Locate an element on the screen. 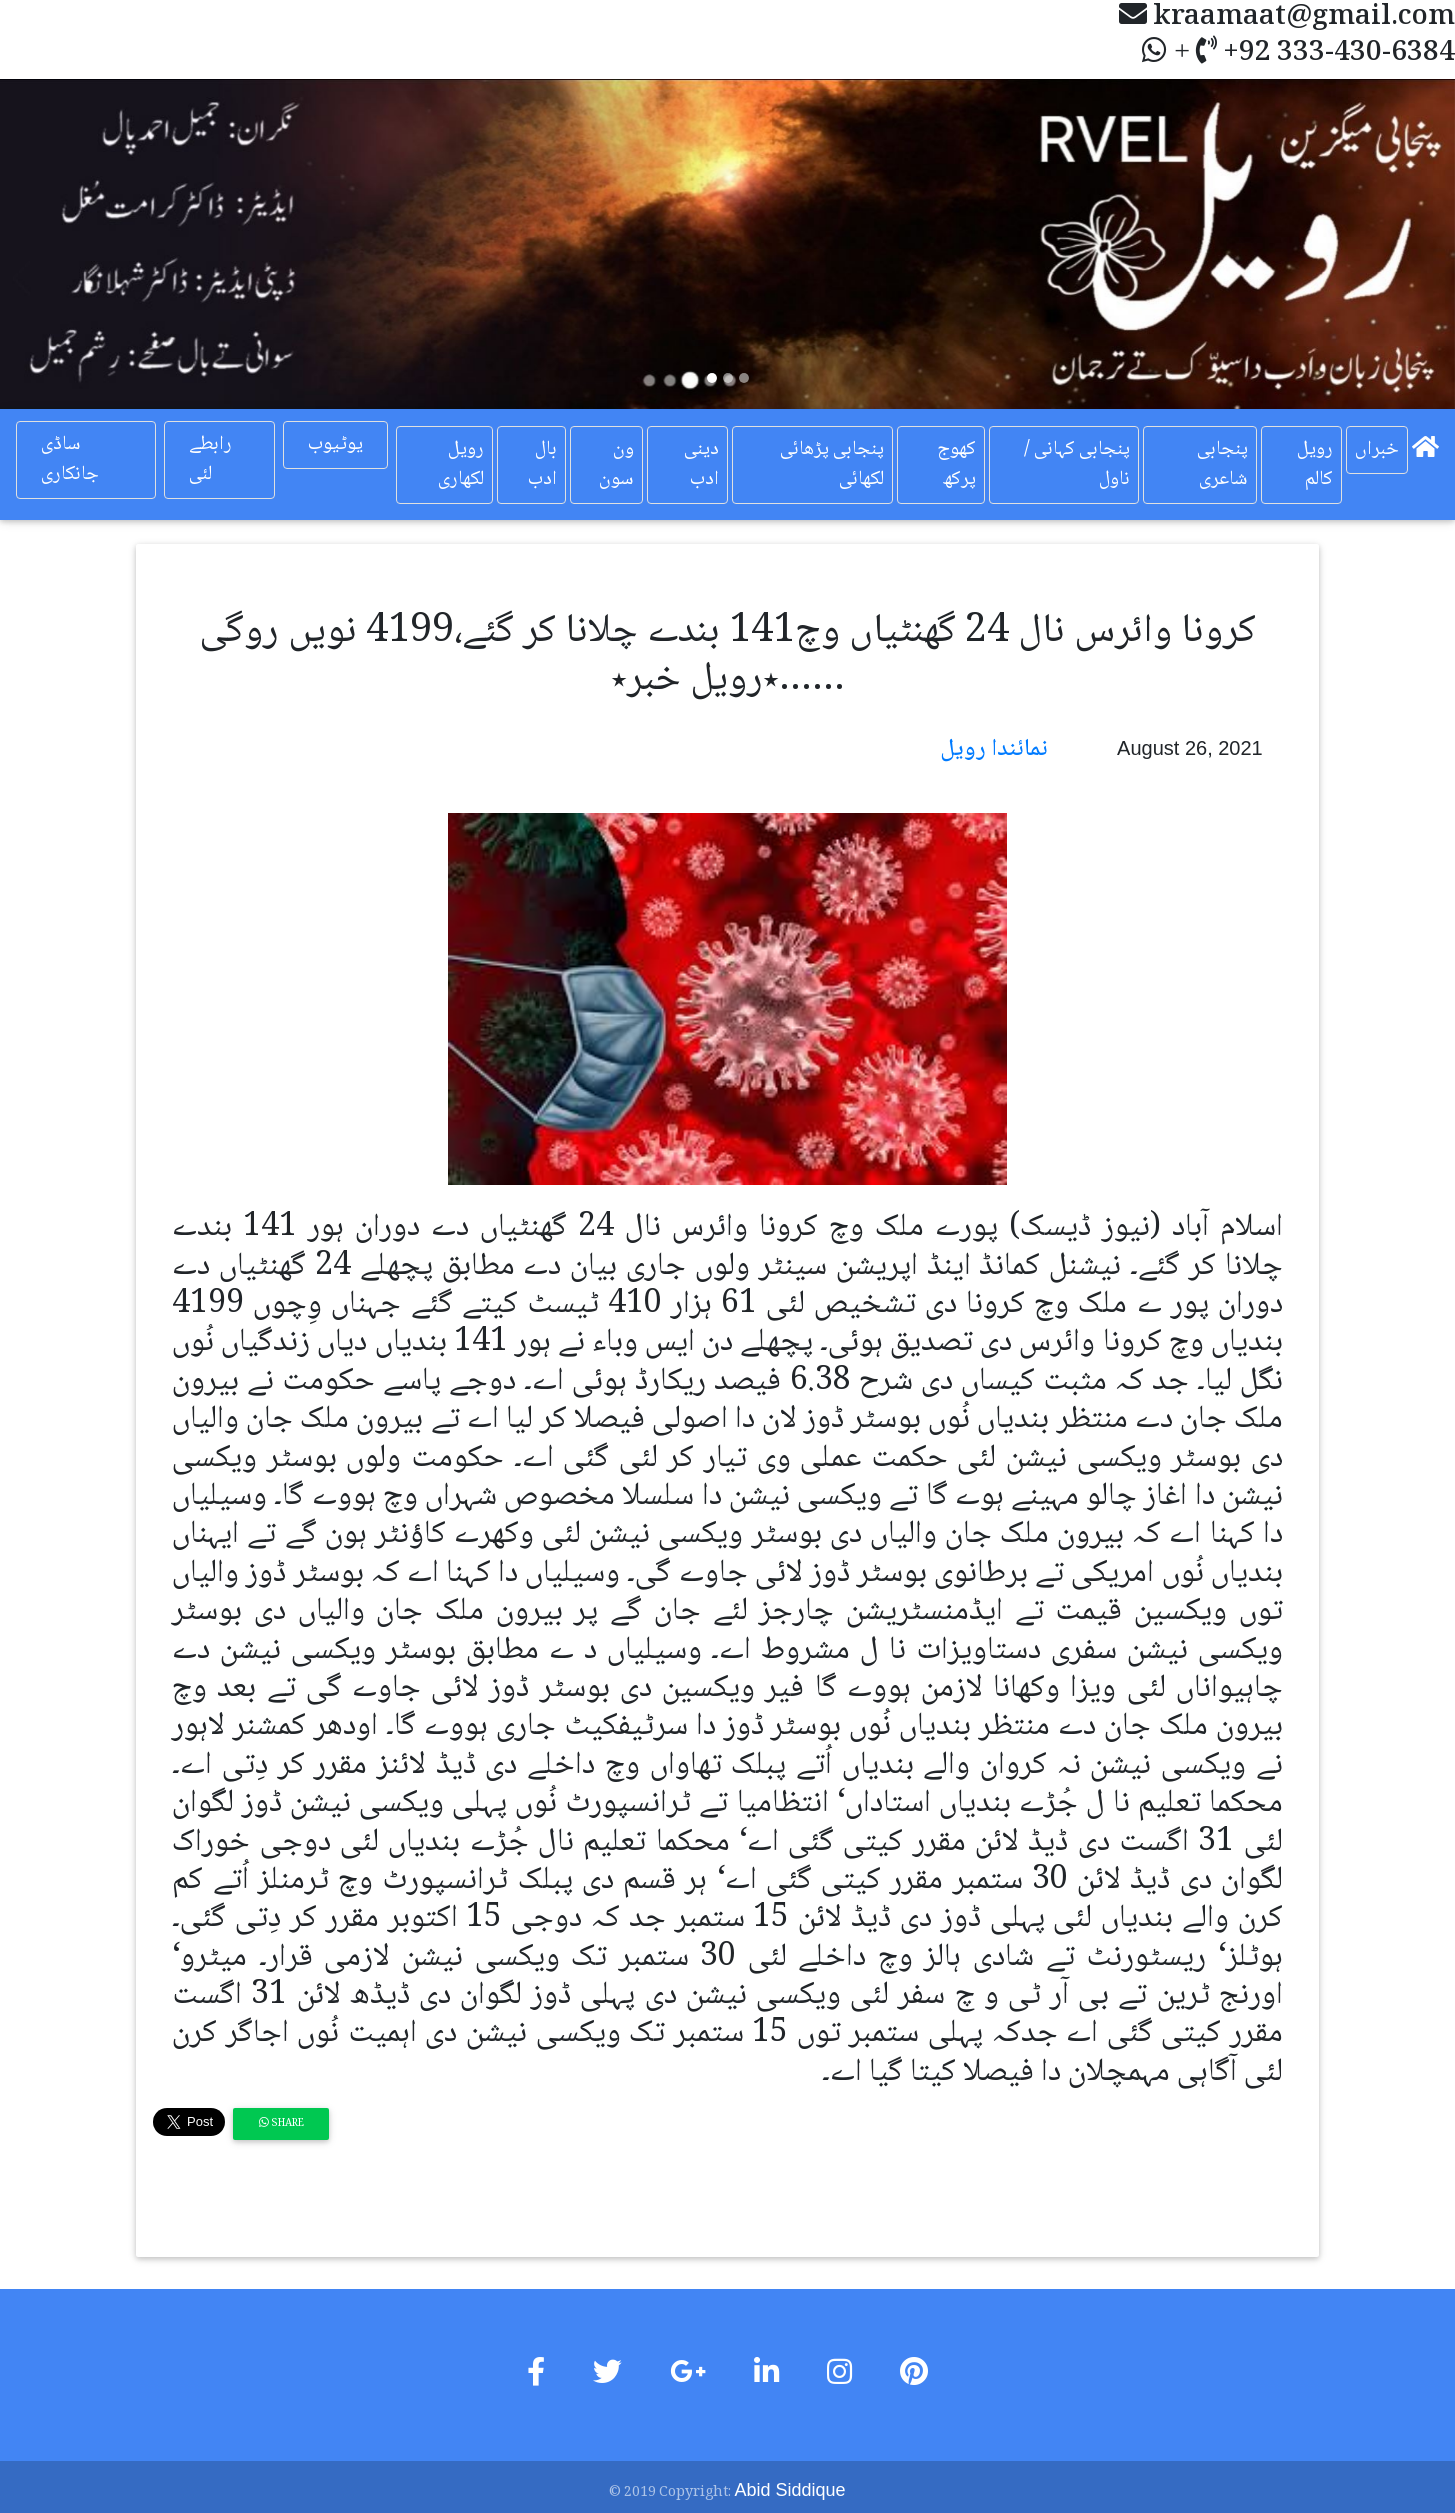 The width and height of the screenshot is (1455, 2513). Share is located at coordinates (281, 2123).